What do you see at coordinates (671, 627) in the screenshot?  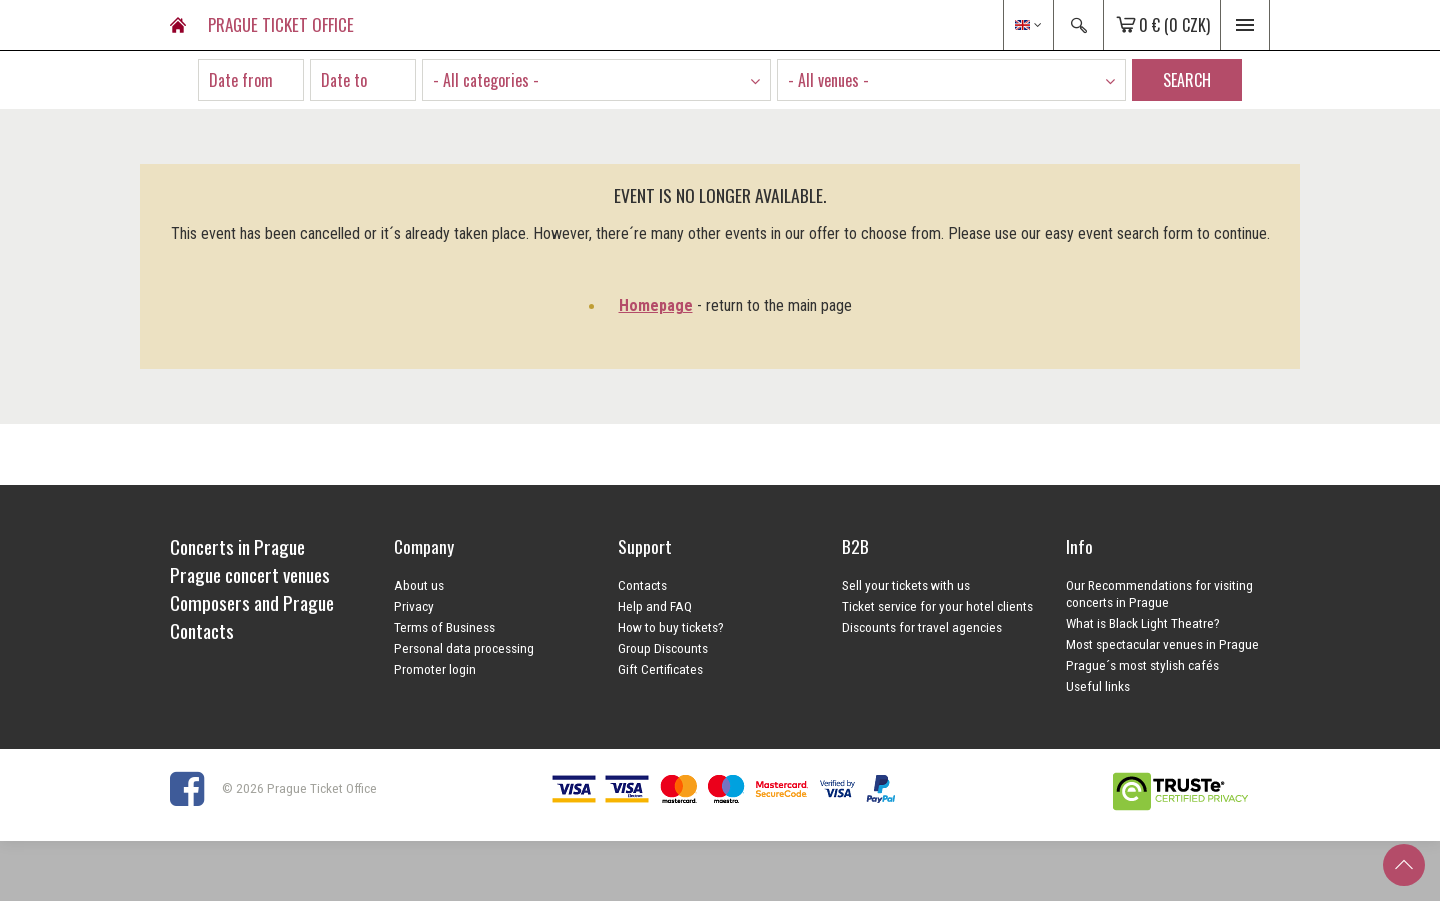 I see `How to buy tickets?` at bounding box center [671, 627].